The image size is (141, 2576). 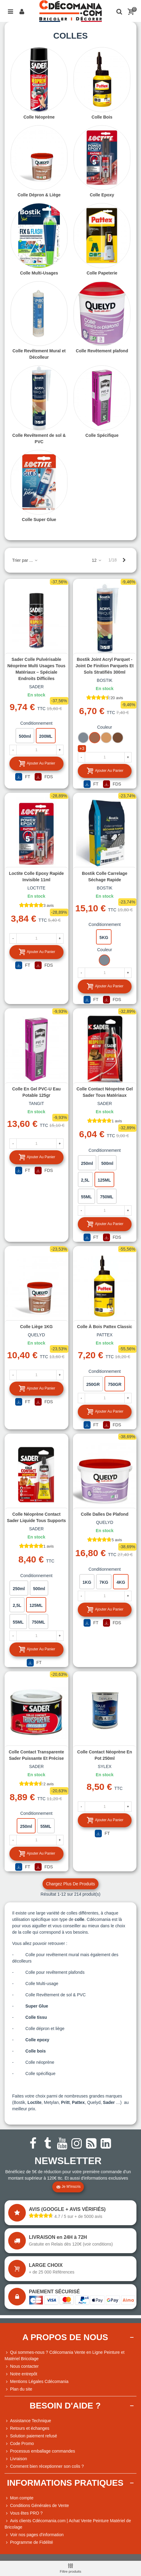 I want to click on Colle contact néoprène gel Sader tous matériaux, so click(x=105, y=1092).